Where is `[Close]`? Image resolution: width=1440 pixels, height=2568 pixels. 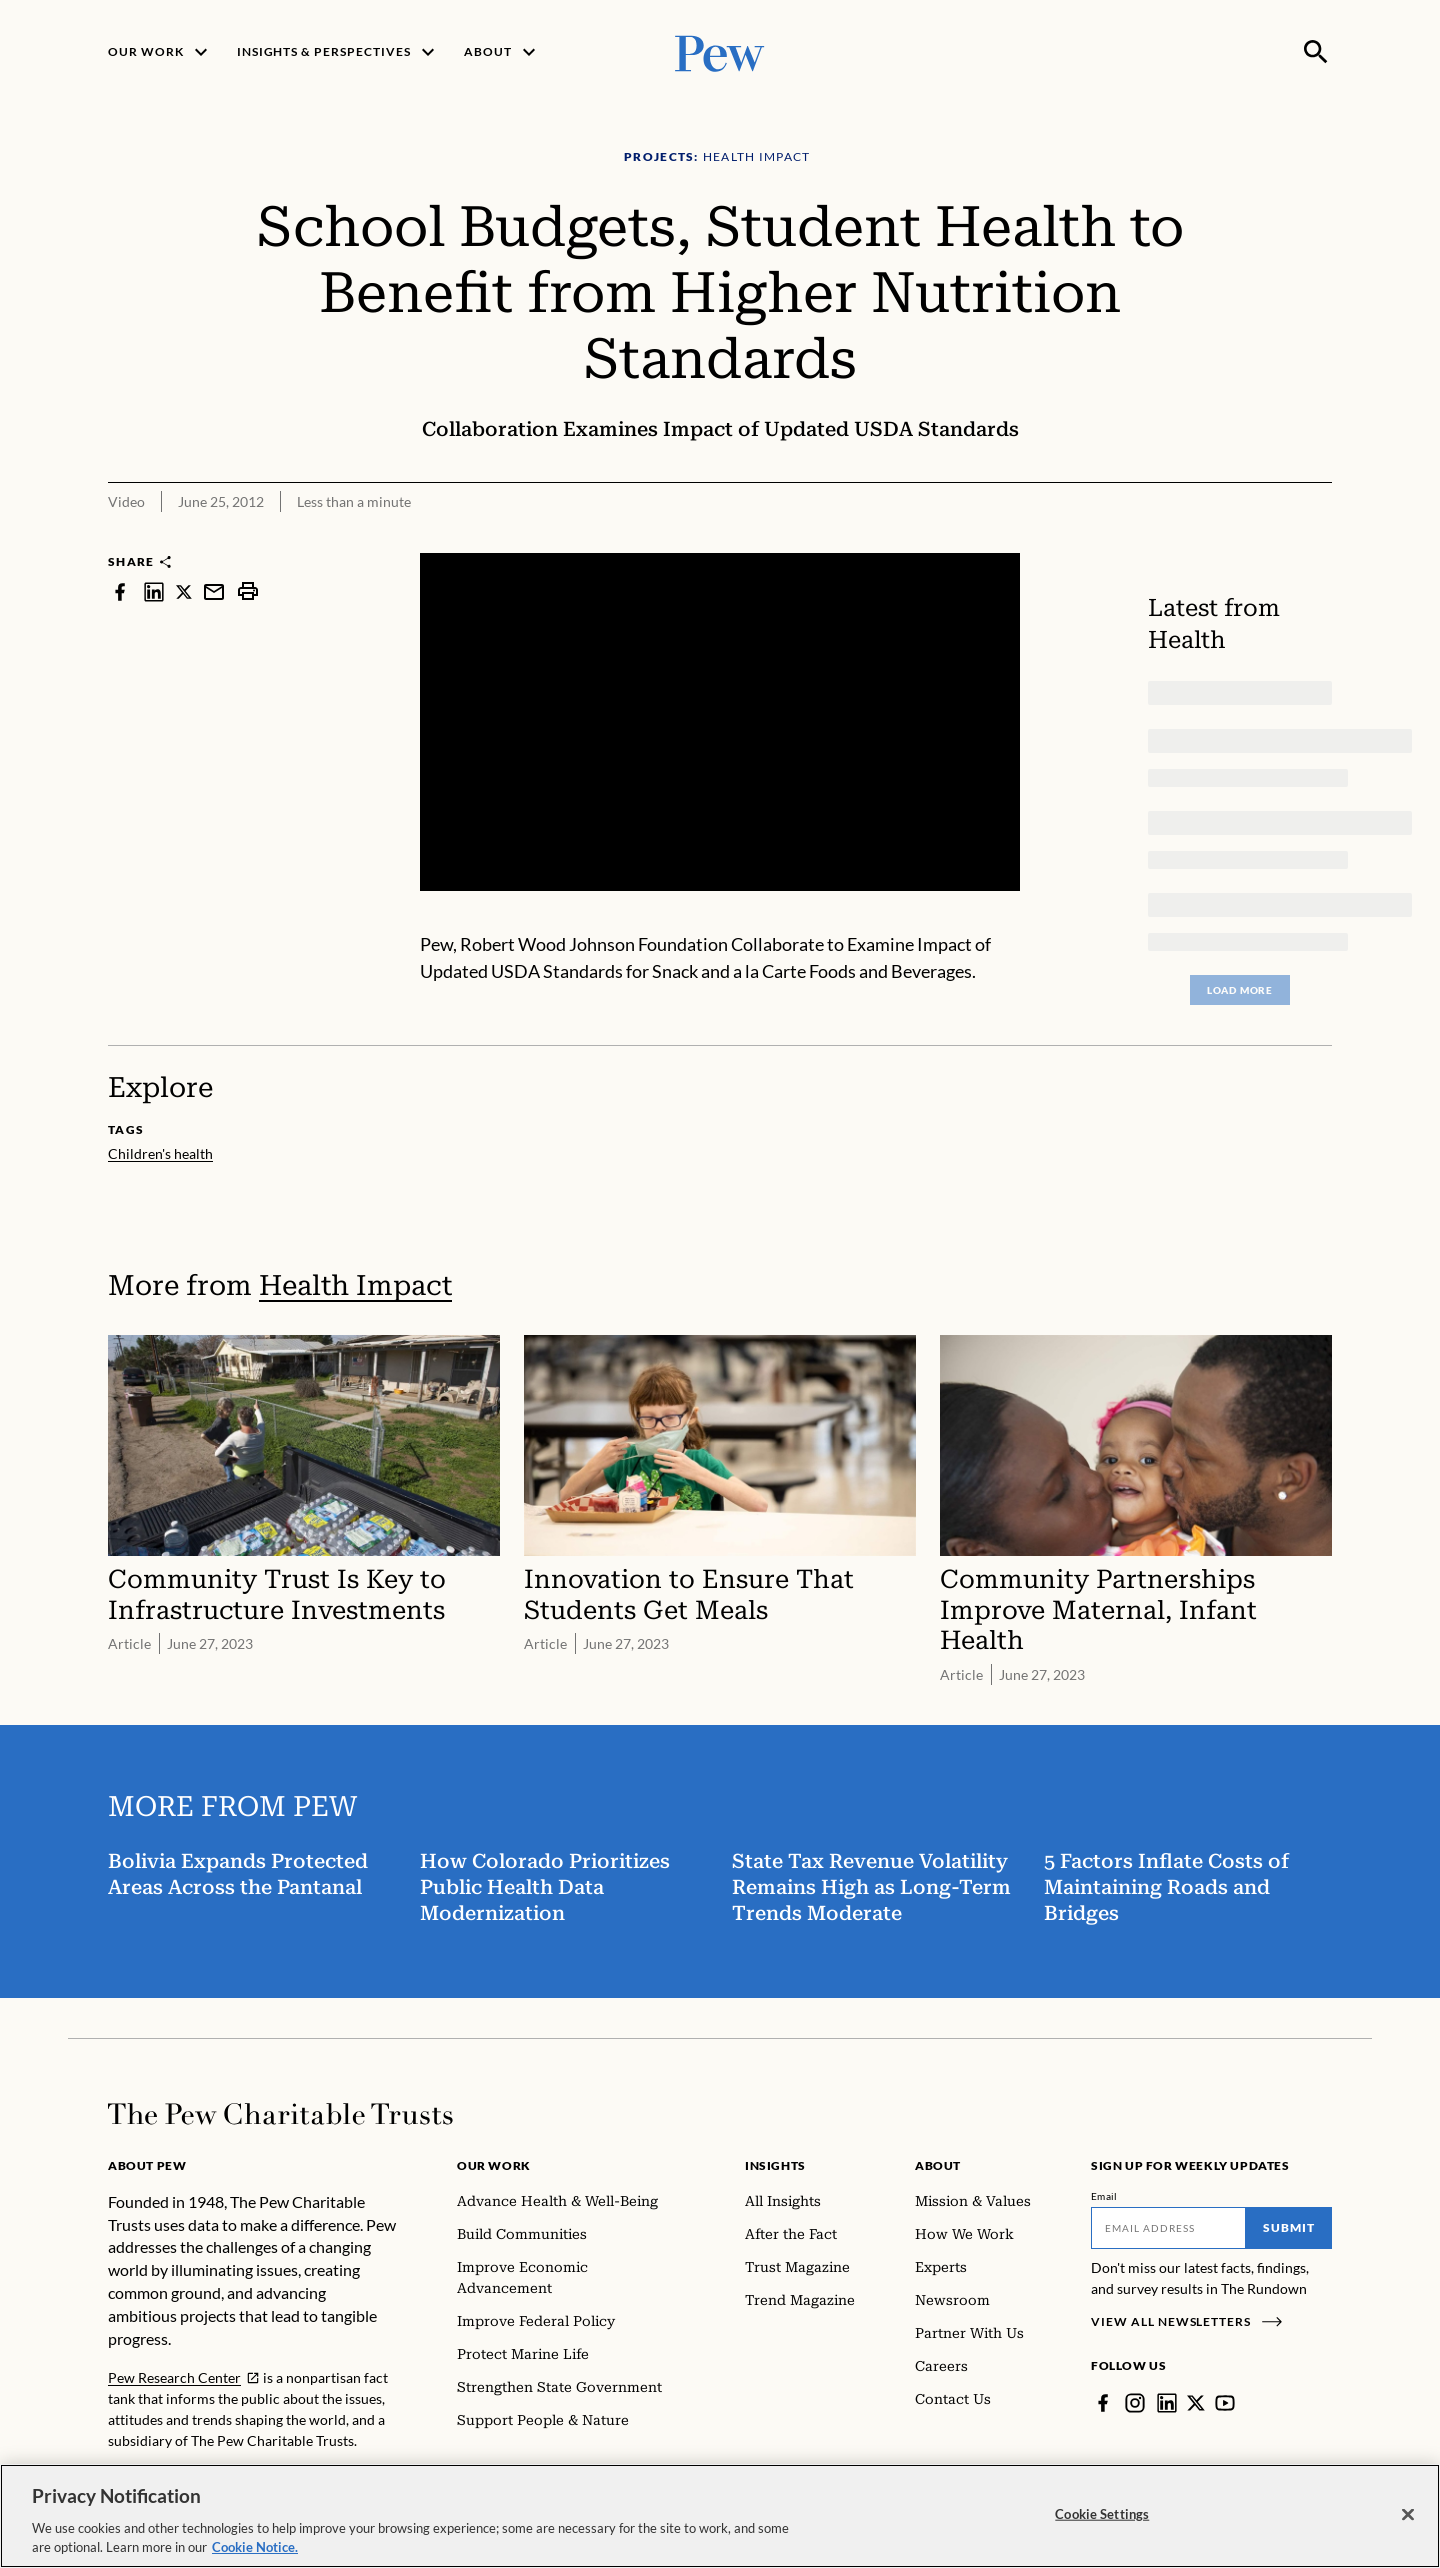 [Close] is located at coordinates (1408, 2515).